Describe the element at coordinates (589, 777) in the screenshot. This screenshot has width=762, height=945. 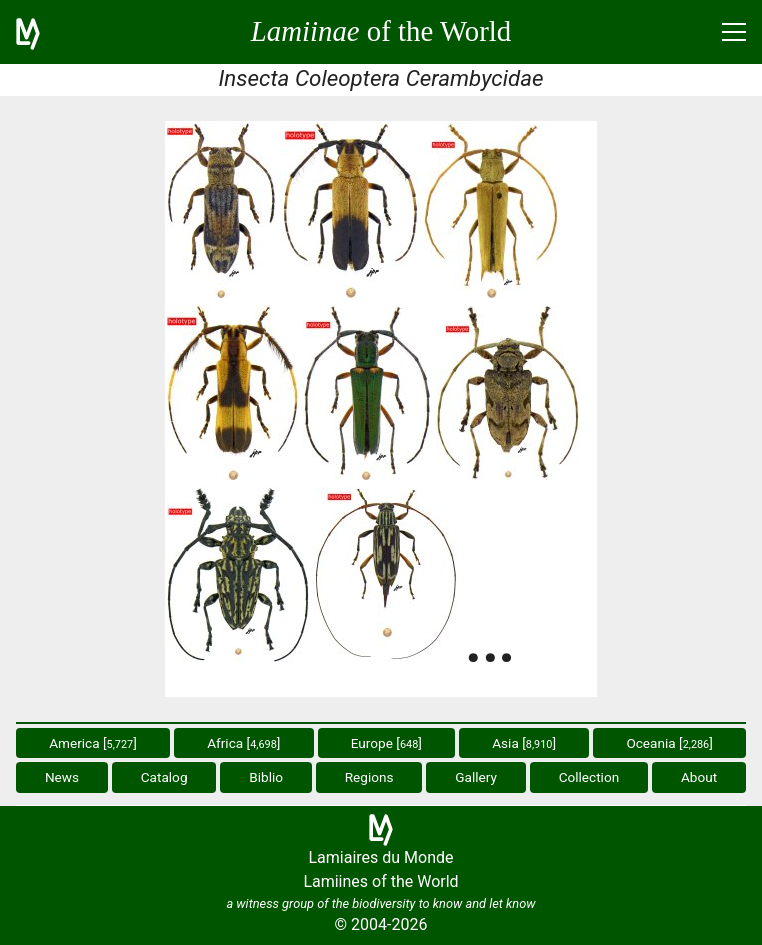
I see `Collection` at that location.